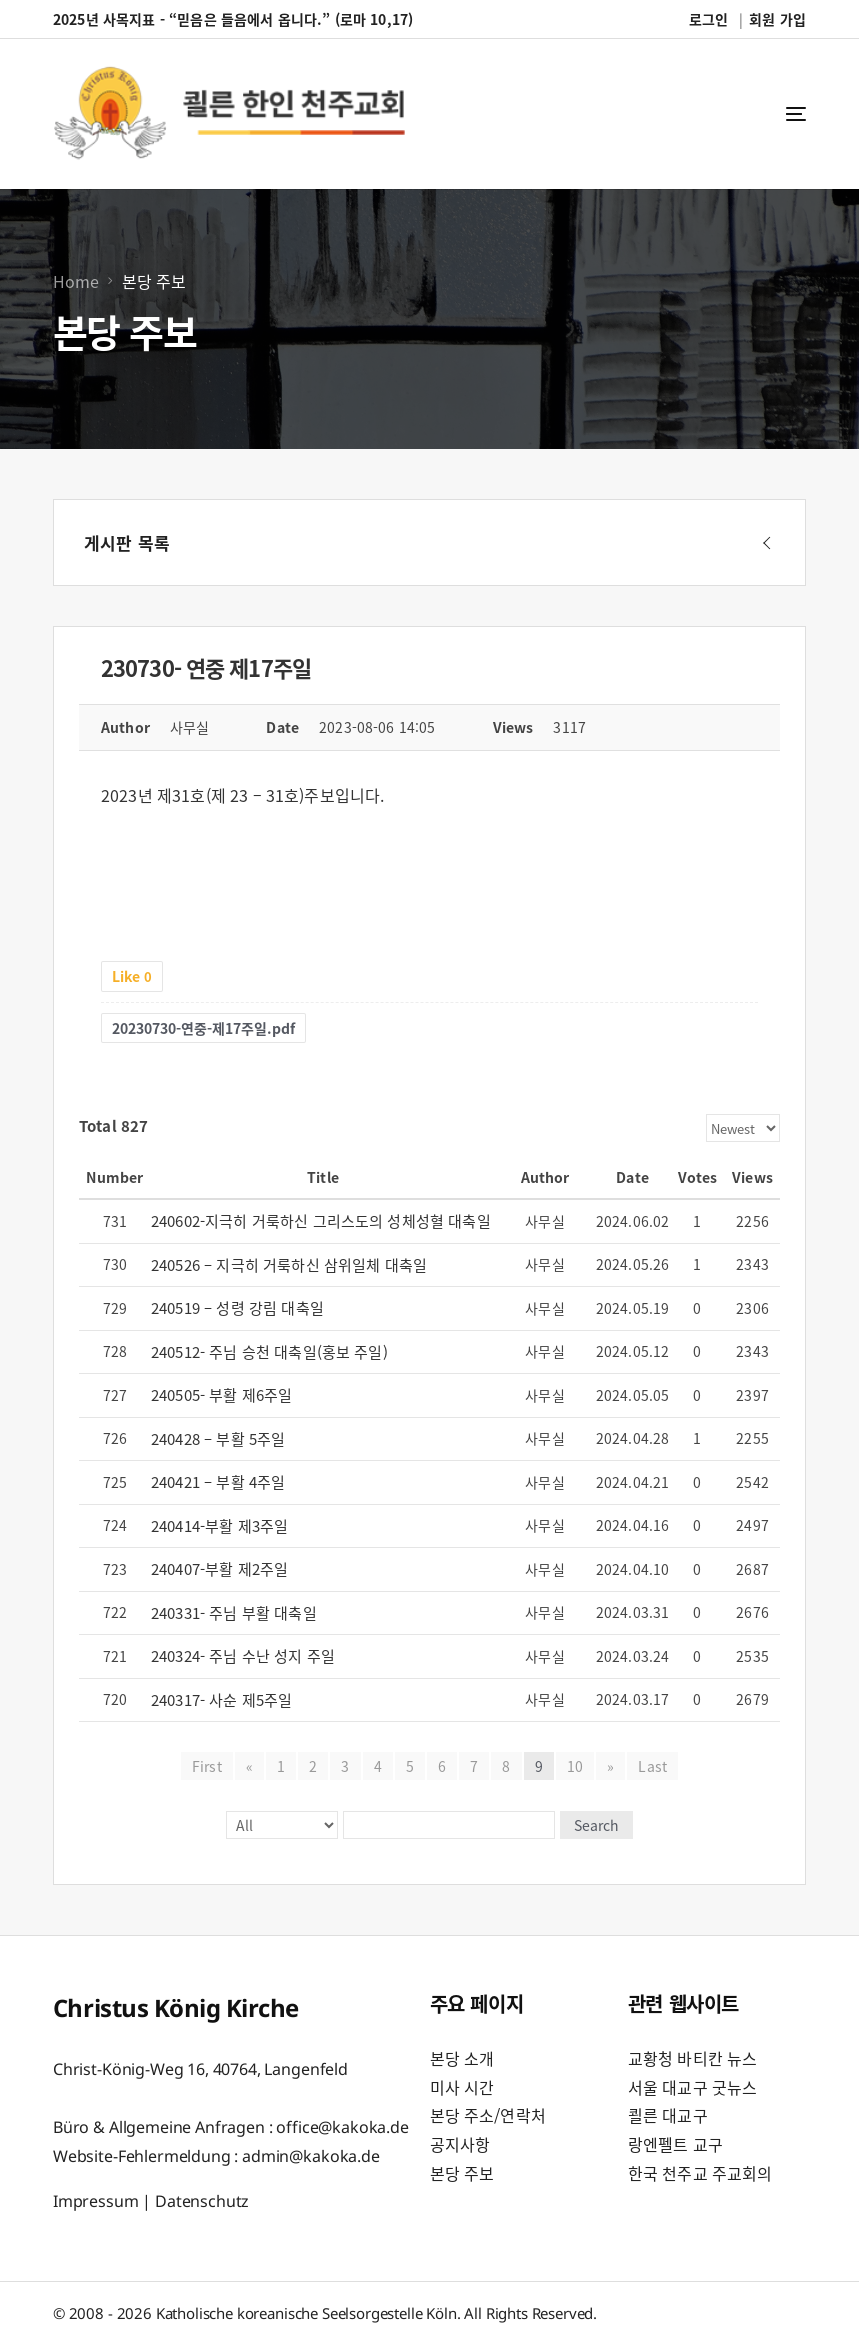  What do you see at coordinates (652, 1766) in the screenshot?
I see `Last` at bounding box center [652, 1766].